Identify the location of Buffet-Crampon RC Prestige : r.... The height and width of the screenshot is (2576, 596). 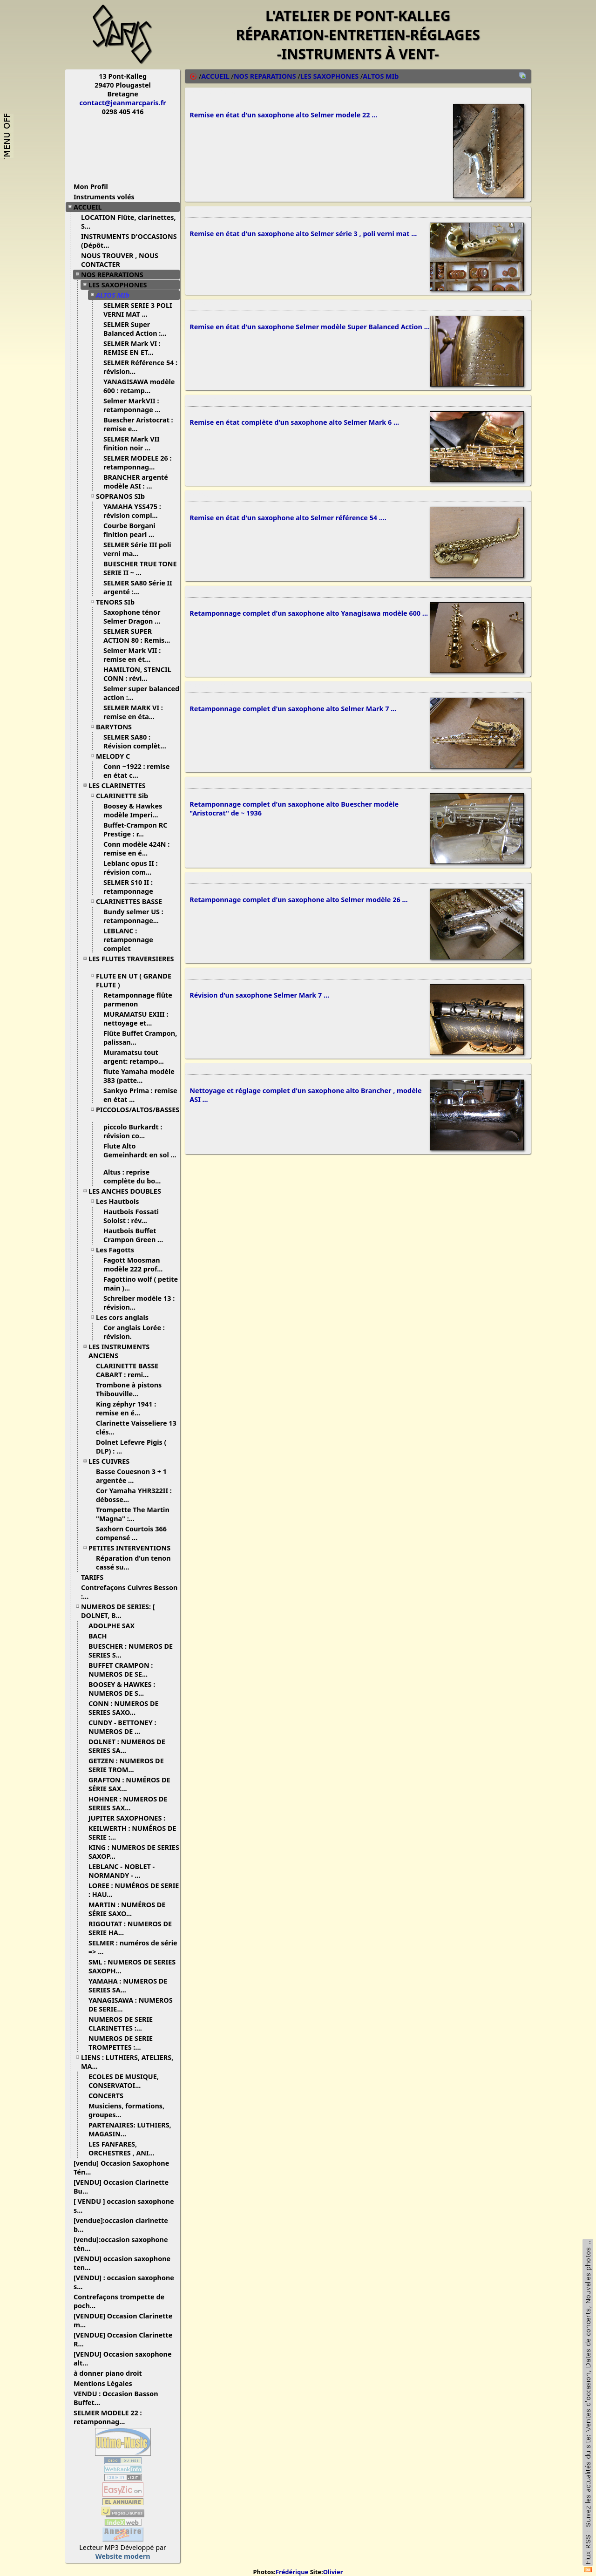
(135, 829).